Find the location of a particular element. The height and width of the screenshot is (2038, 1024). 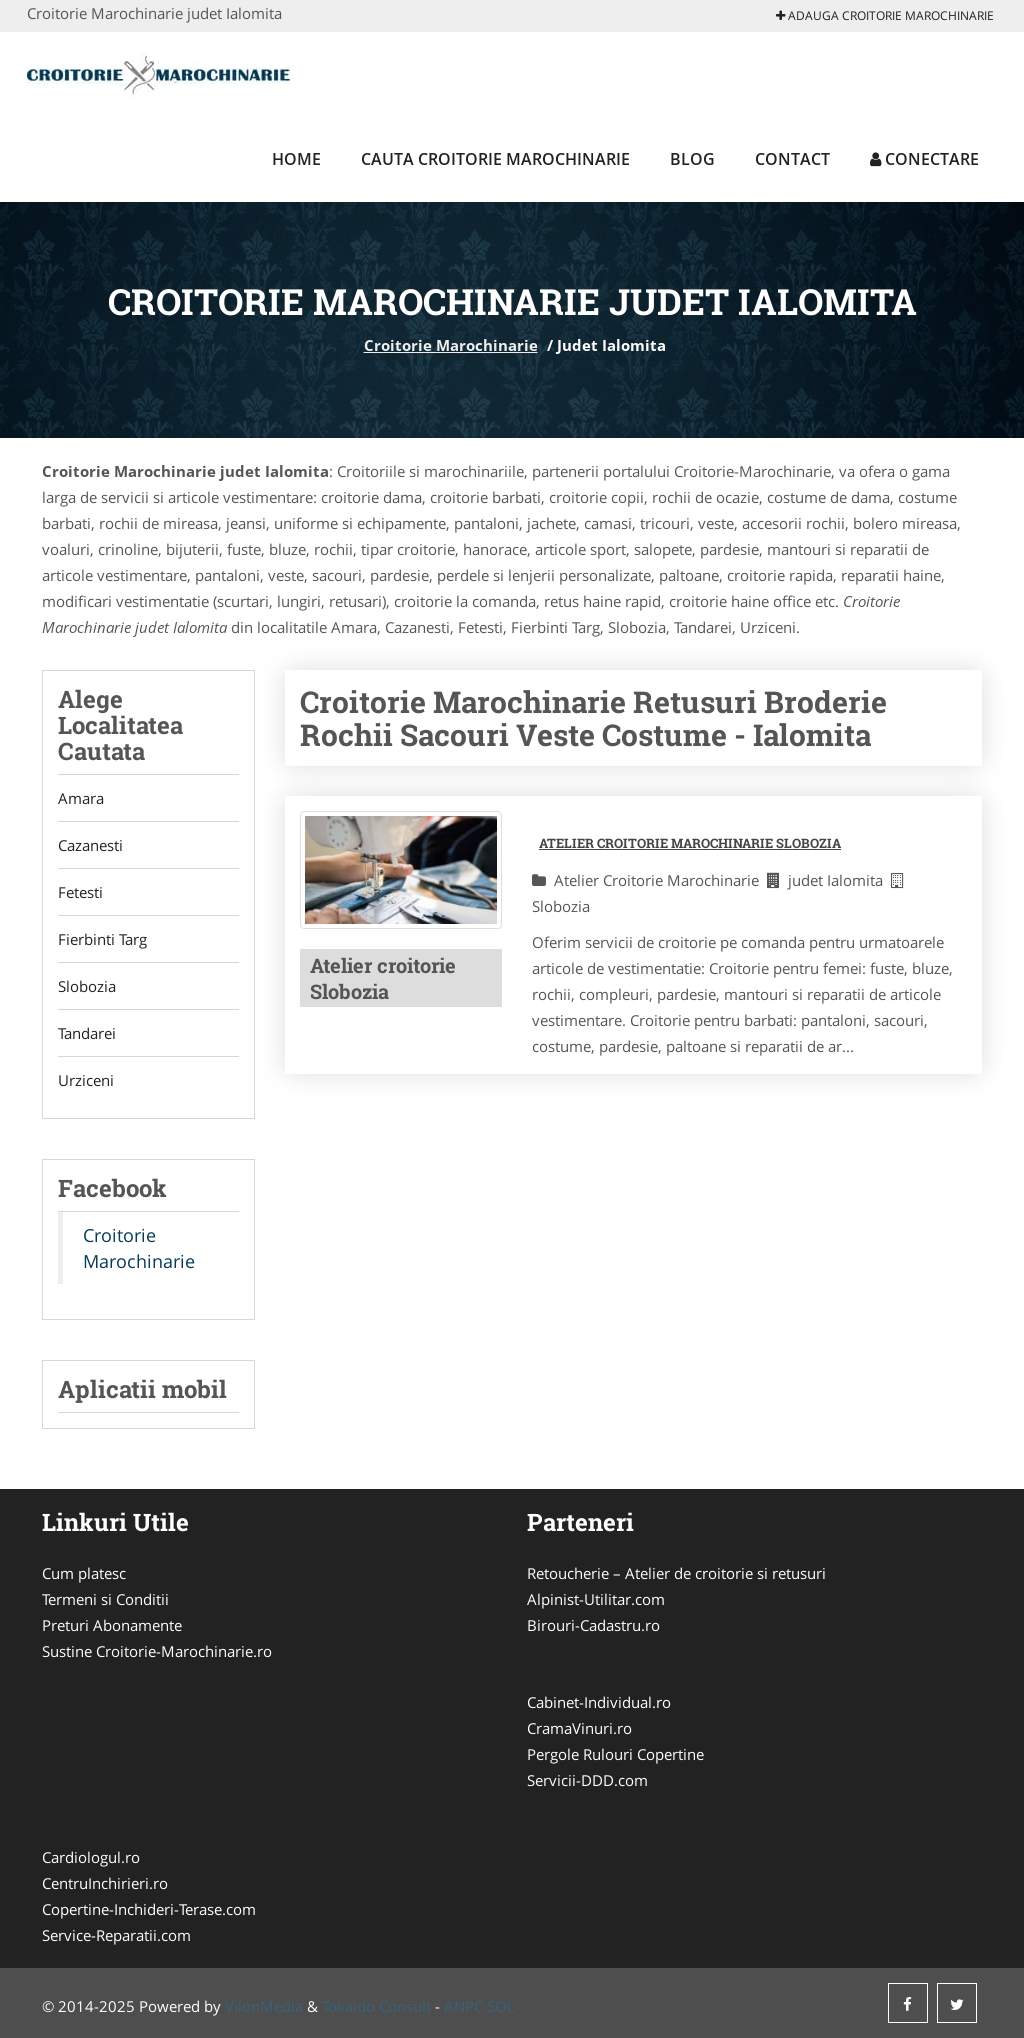

Cabinet-Individual.ro is located at coordinates (599, 1702).